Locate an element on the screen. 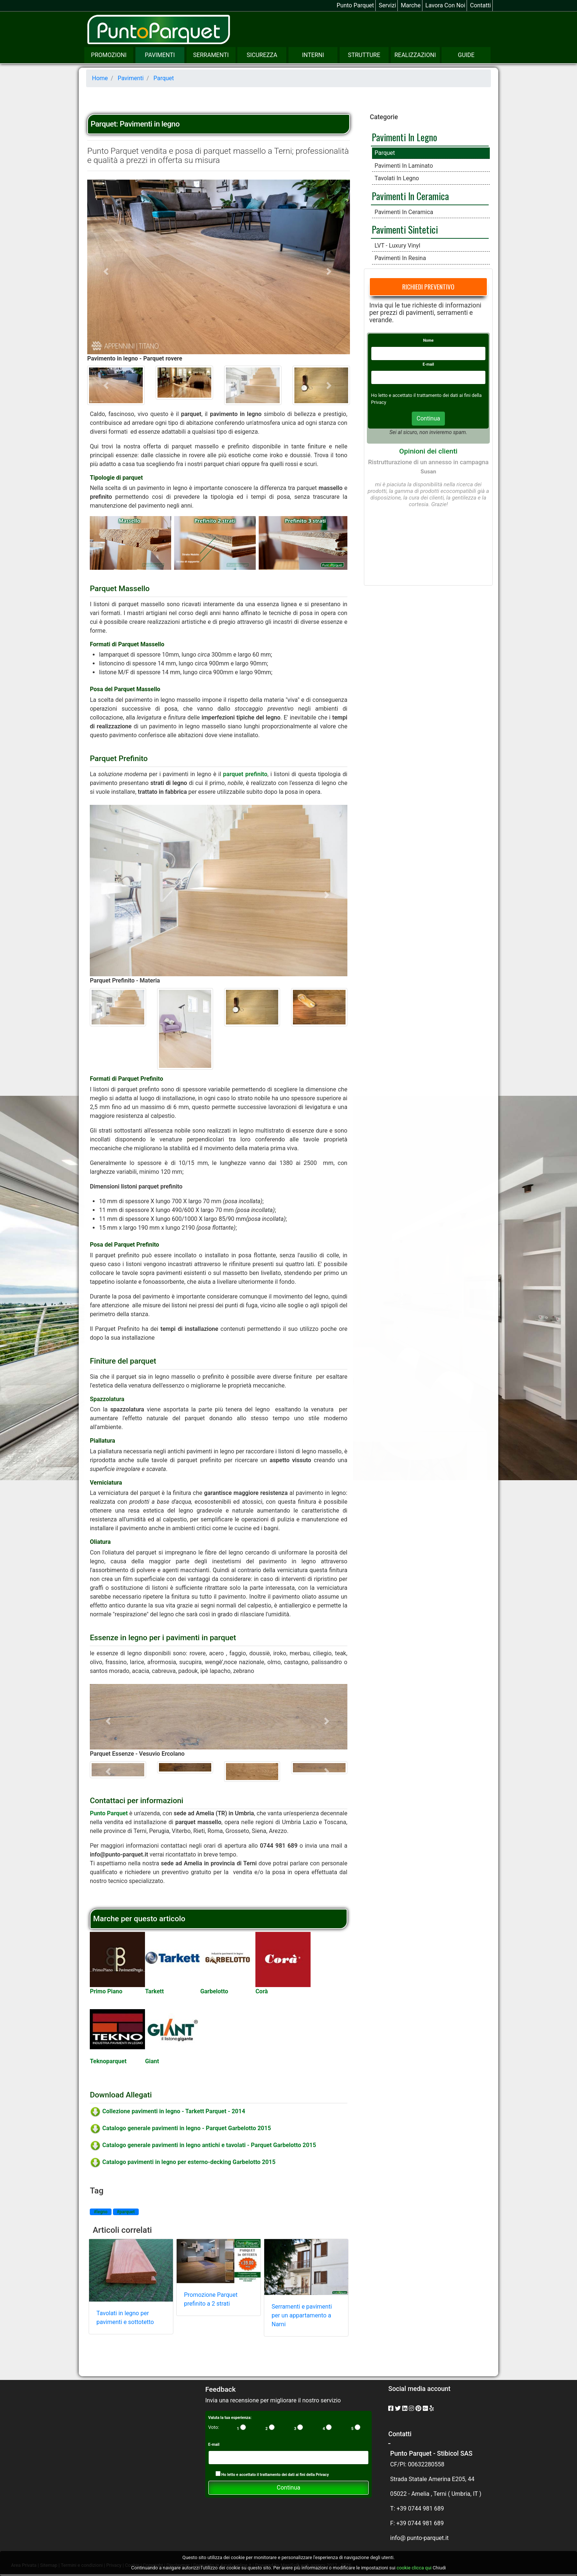 The width and height of the screenshot is (577, 2576). #legno is located at coordinates (101, 2211).